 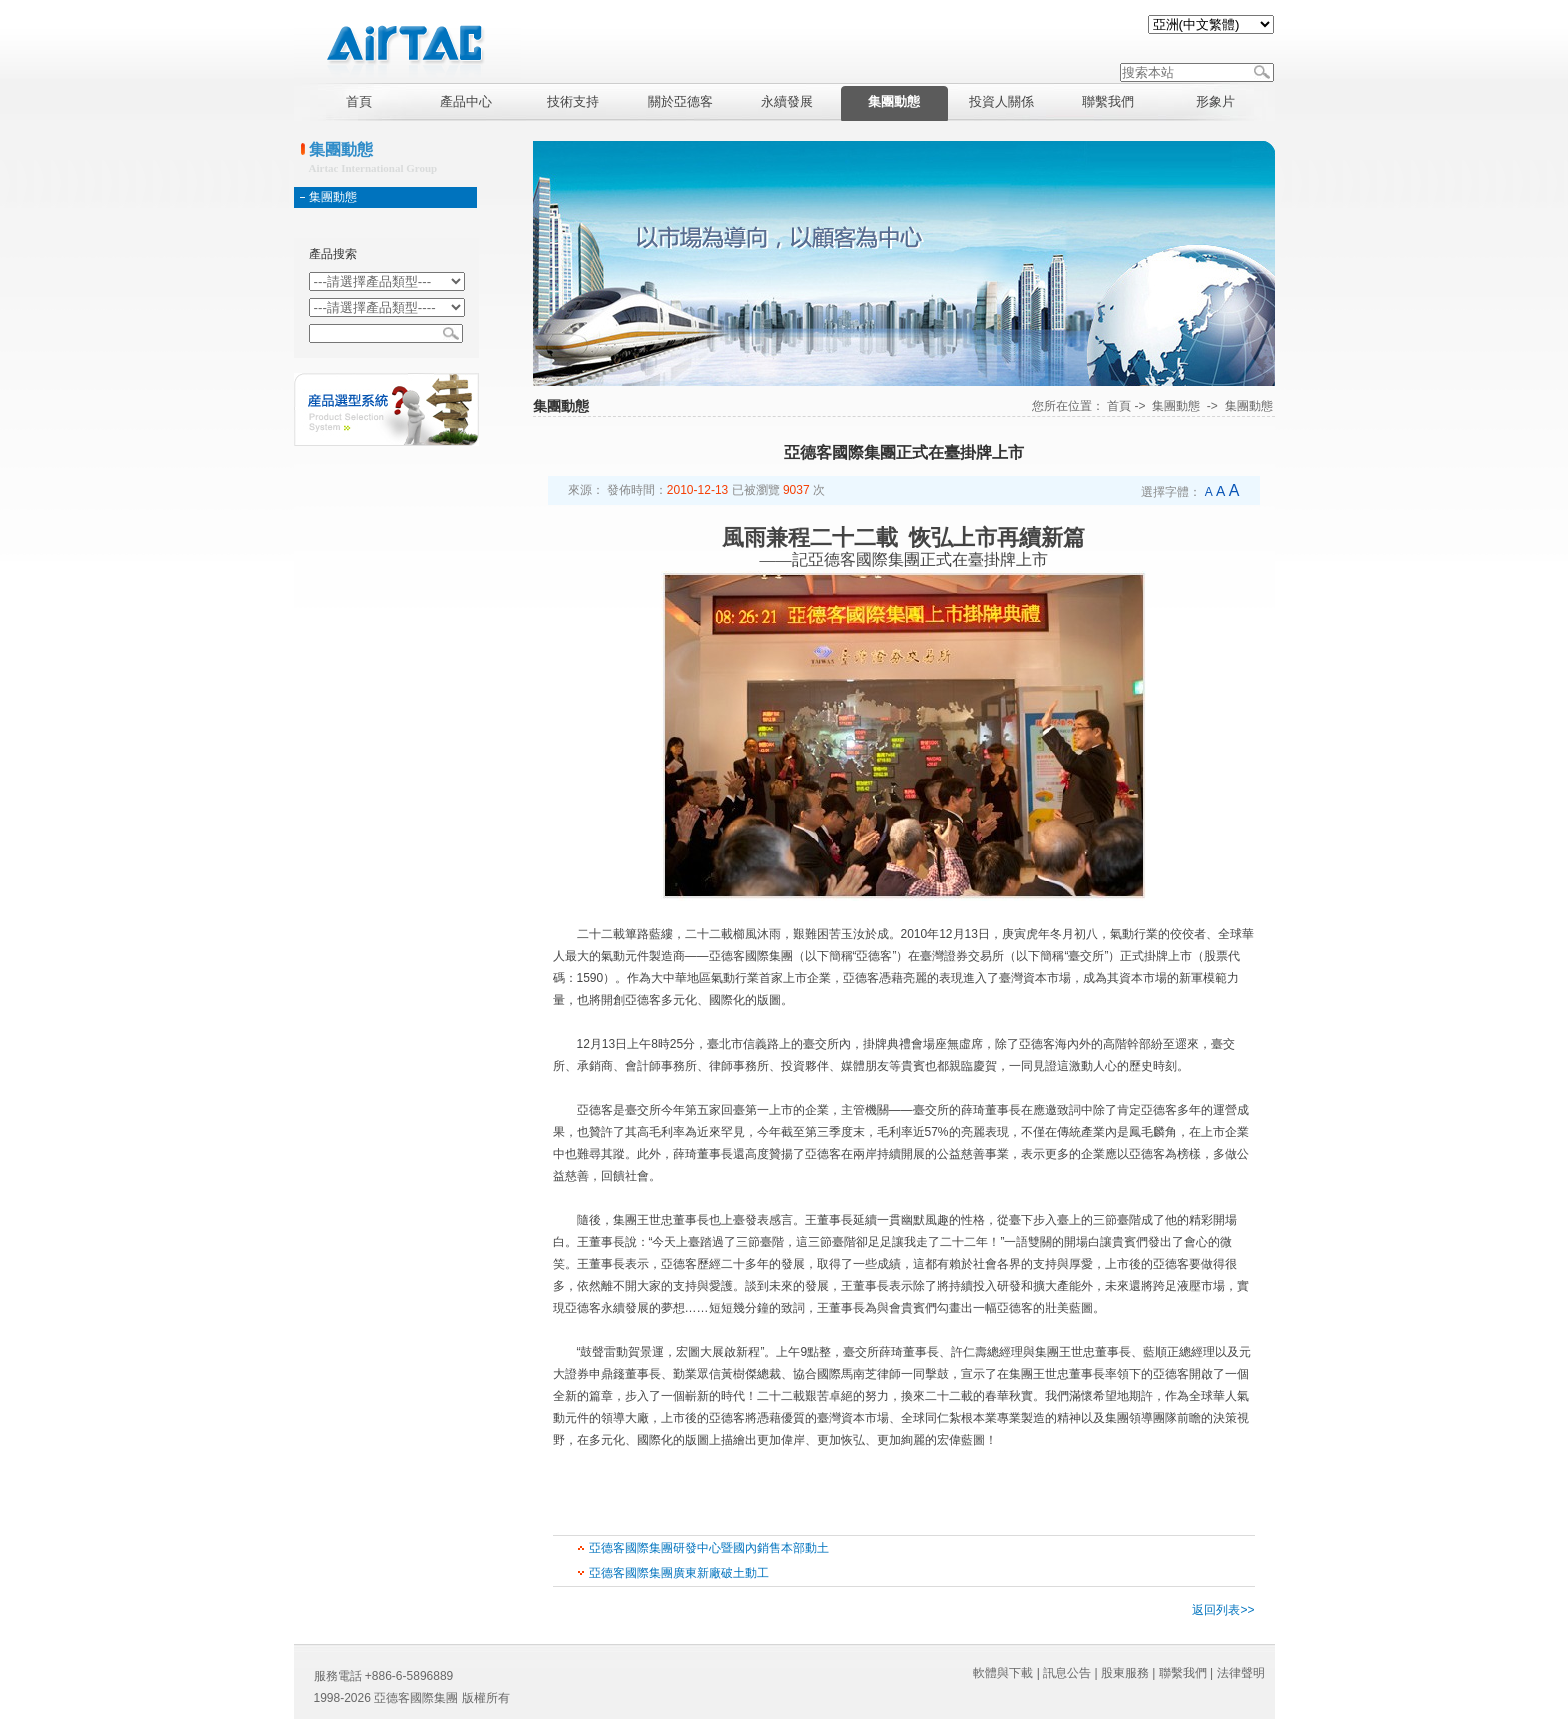 I want to click on 聯繫我們, so click(x=1183, y=1673).